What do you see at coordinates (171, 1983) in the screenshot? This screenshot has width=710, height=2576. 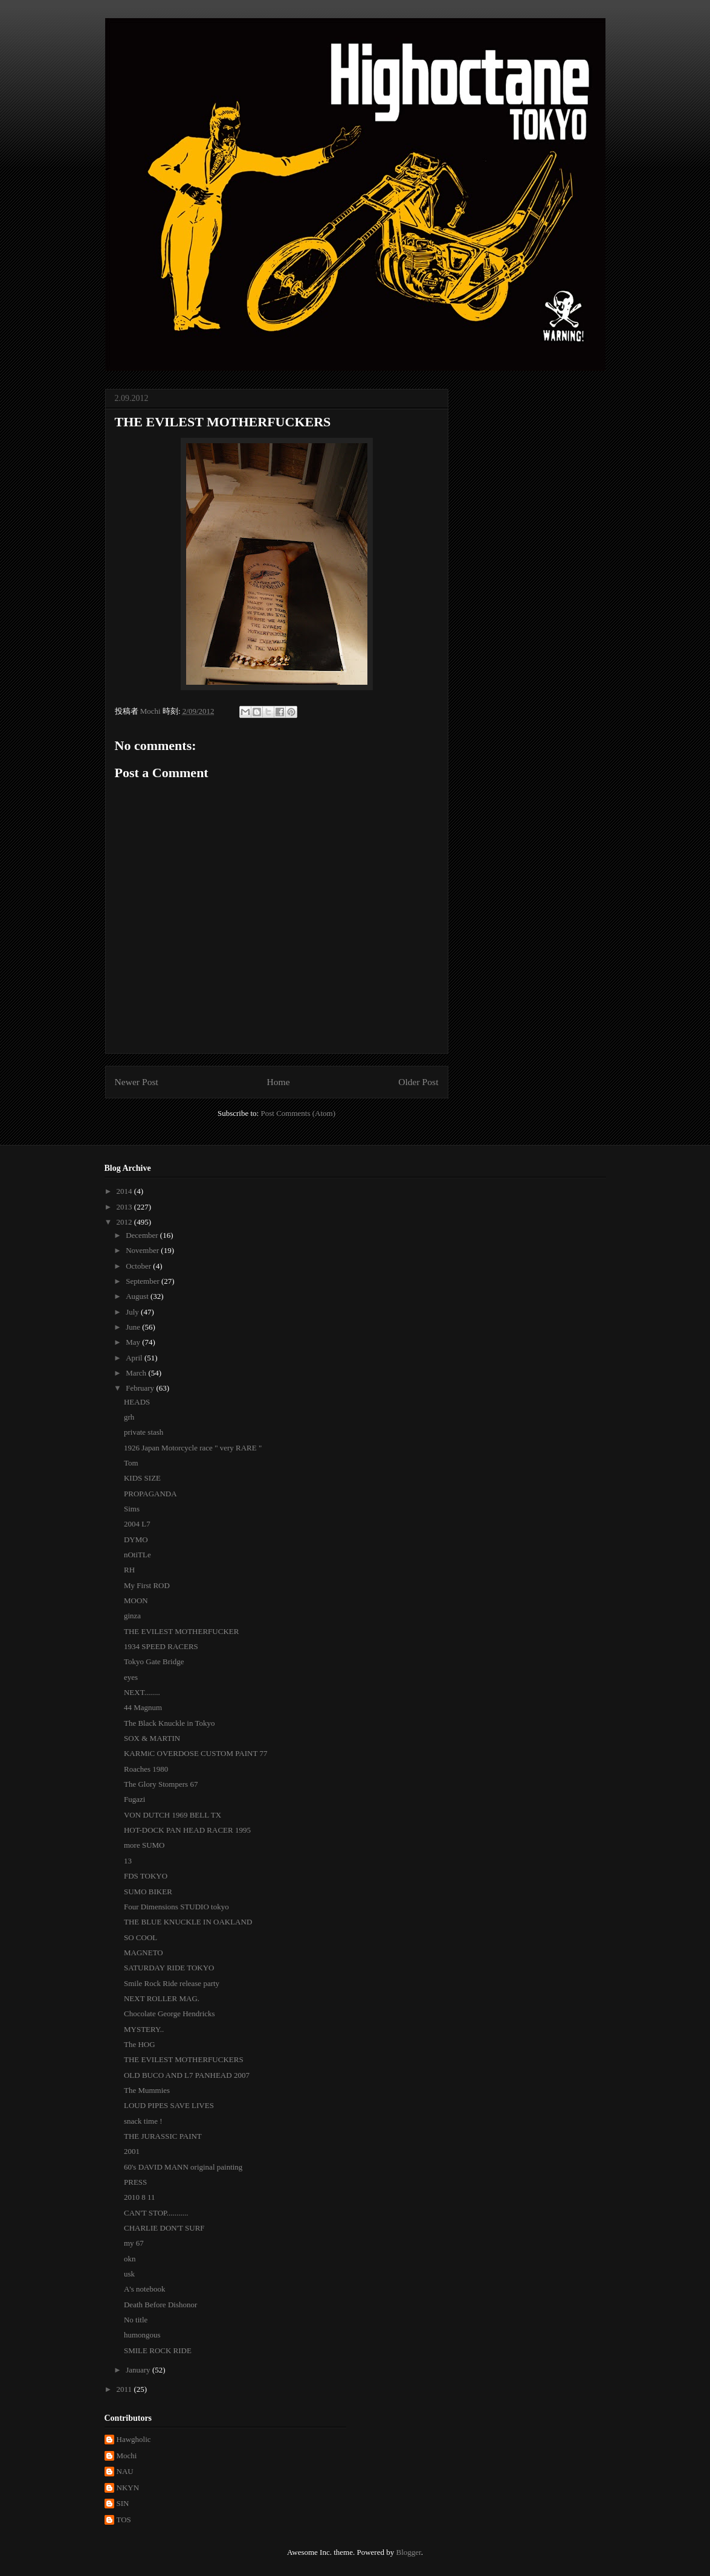 I see `Smile Rock Ride release party` at bounding box center [171, 1983].